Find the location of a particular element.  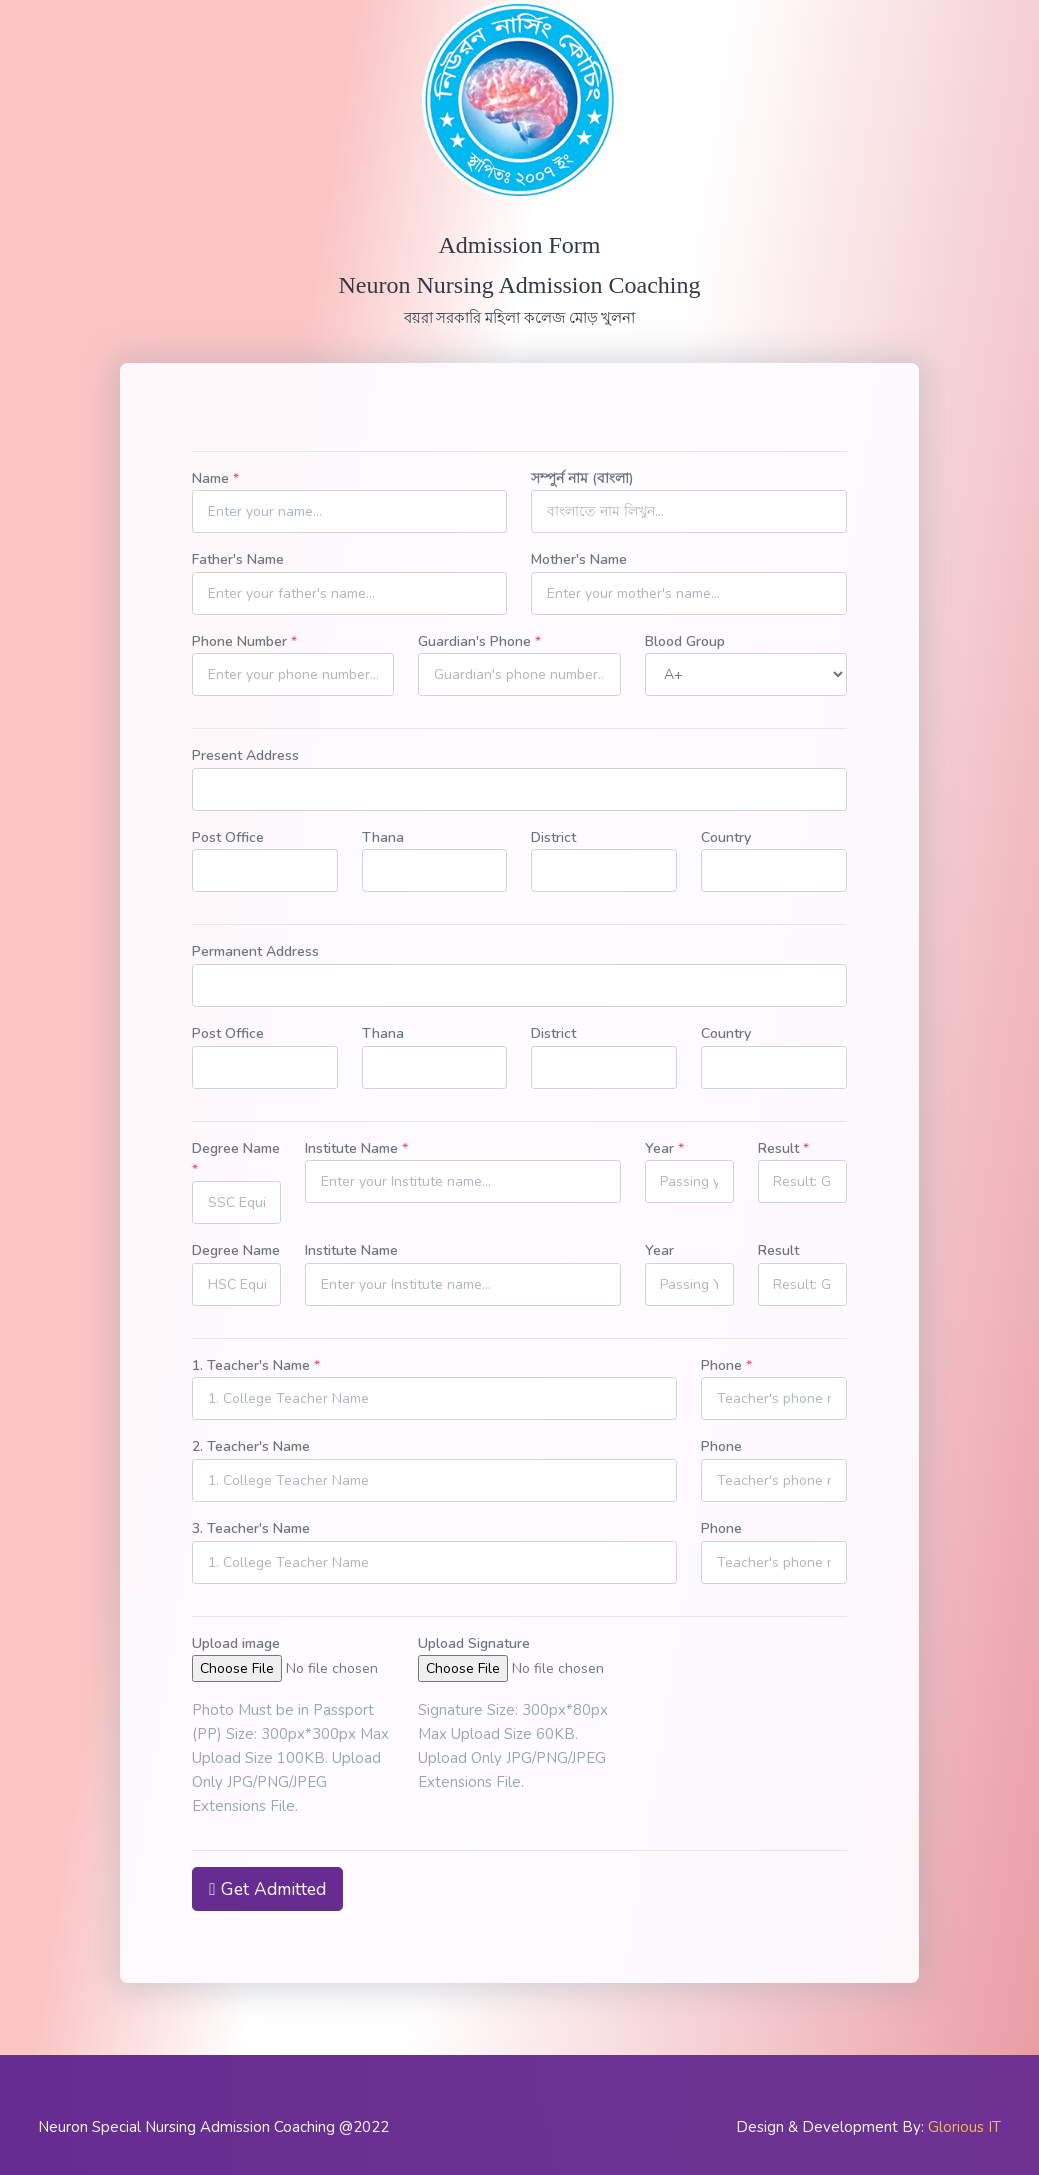

Institute Name is located at coordinates (356, 1148).